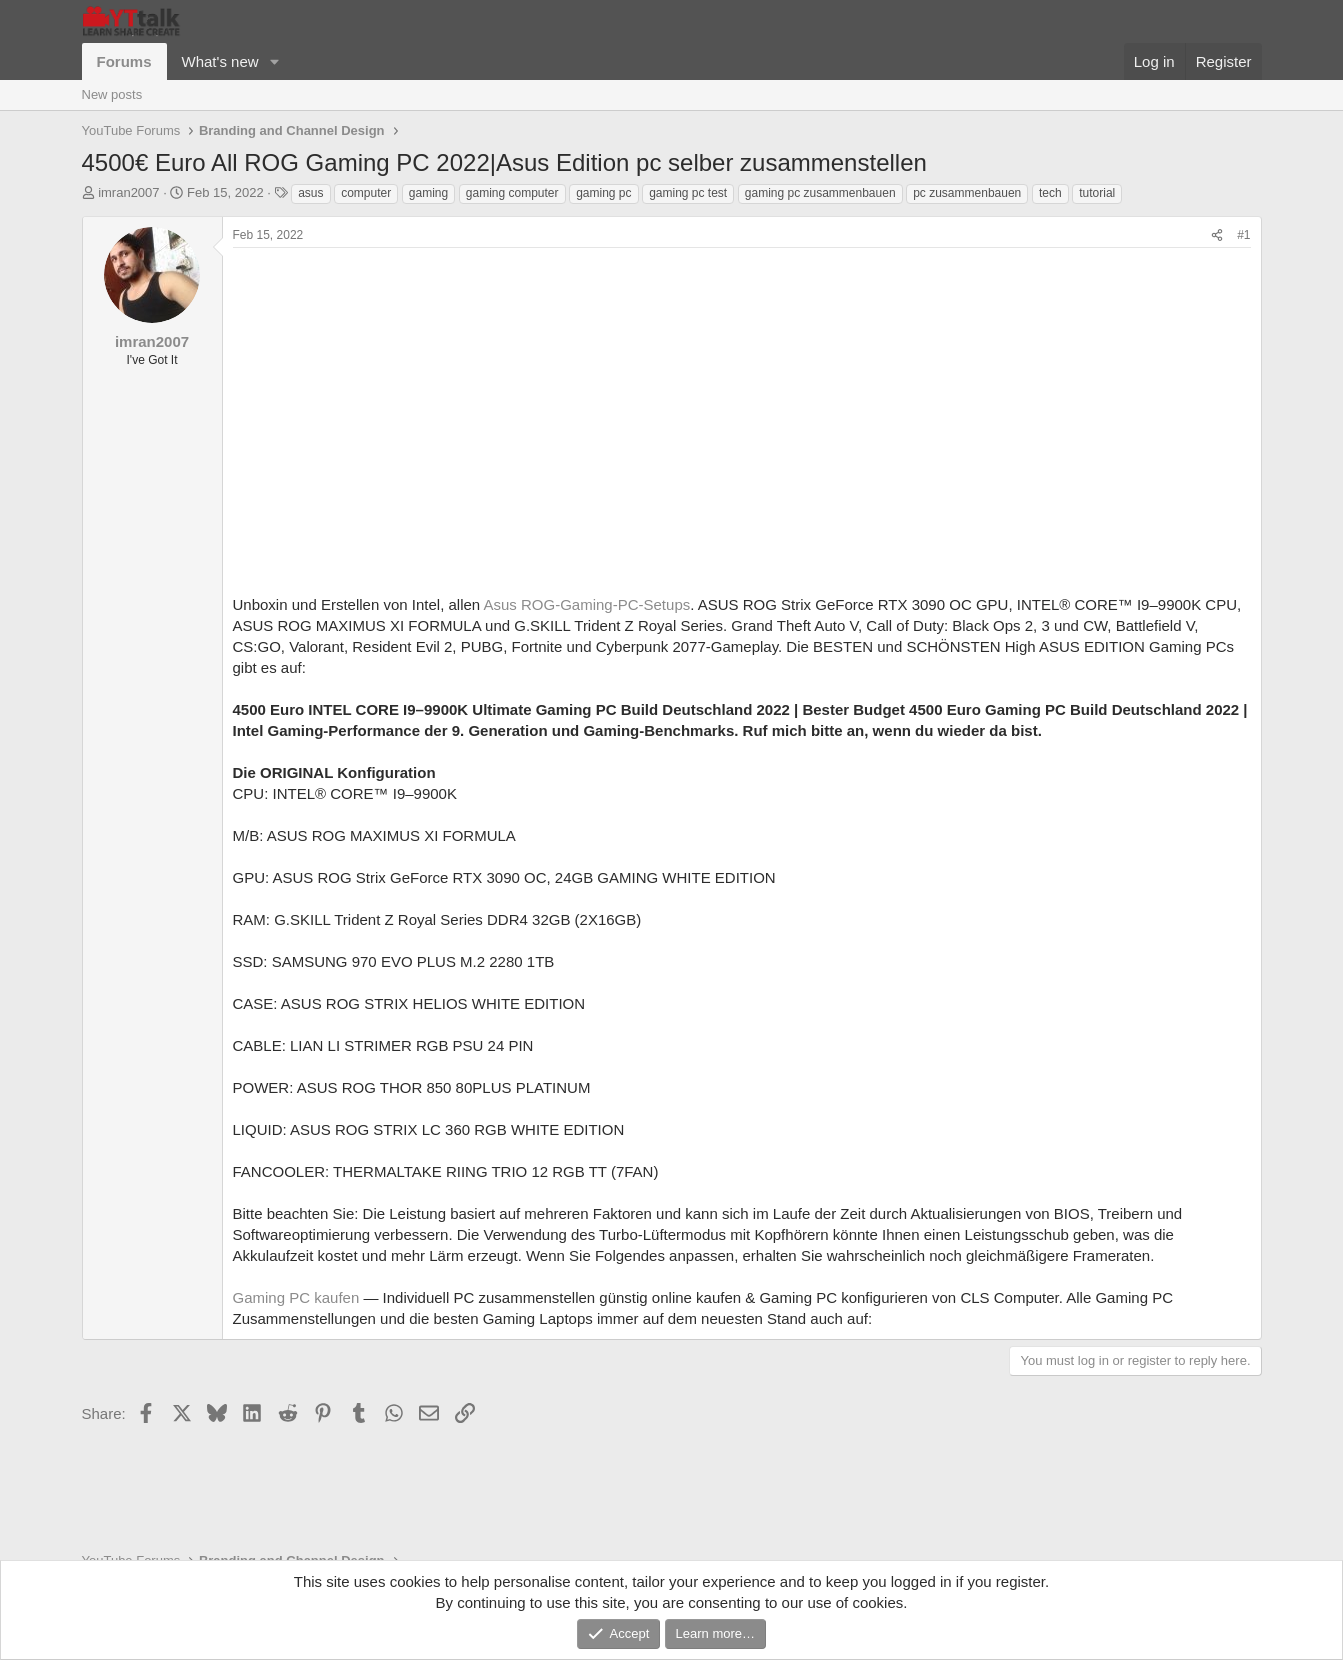  What do you see at coordinates (128, 192) in the screenshot?
I see `imran2007` at bounding box center [128, 192].